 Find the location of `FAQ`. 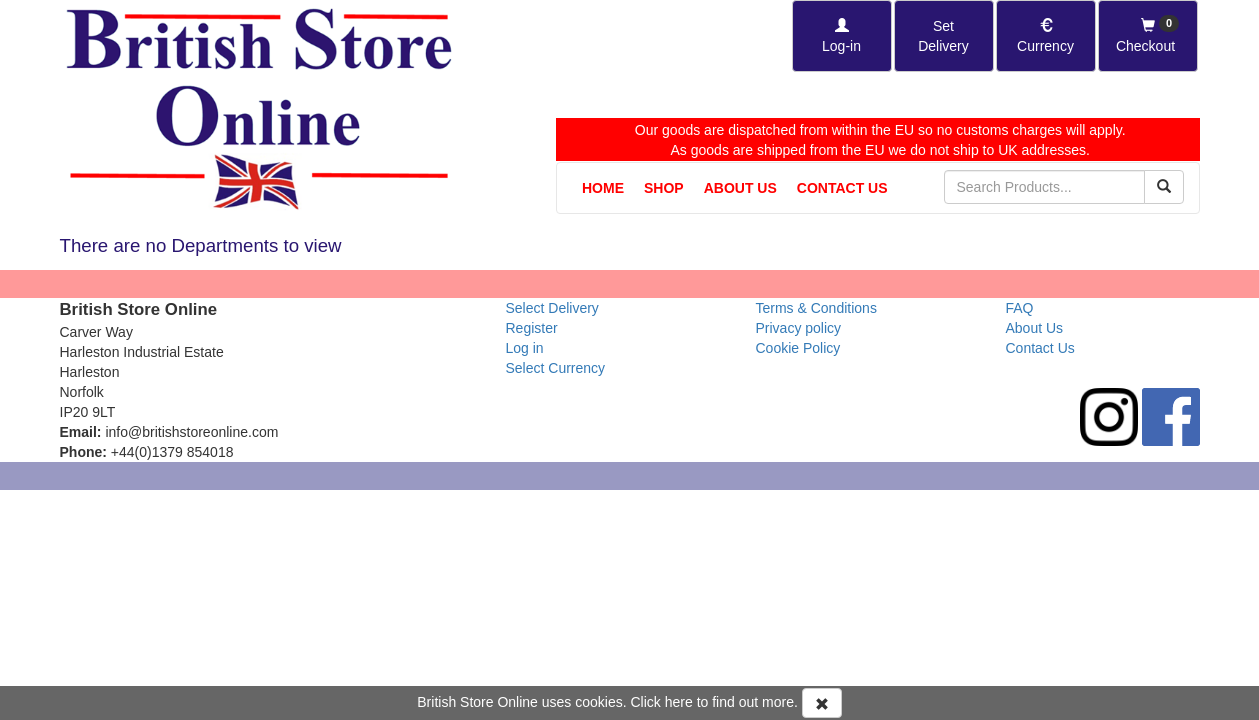

FAQ is located at coordinates (1020, 308).